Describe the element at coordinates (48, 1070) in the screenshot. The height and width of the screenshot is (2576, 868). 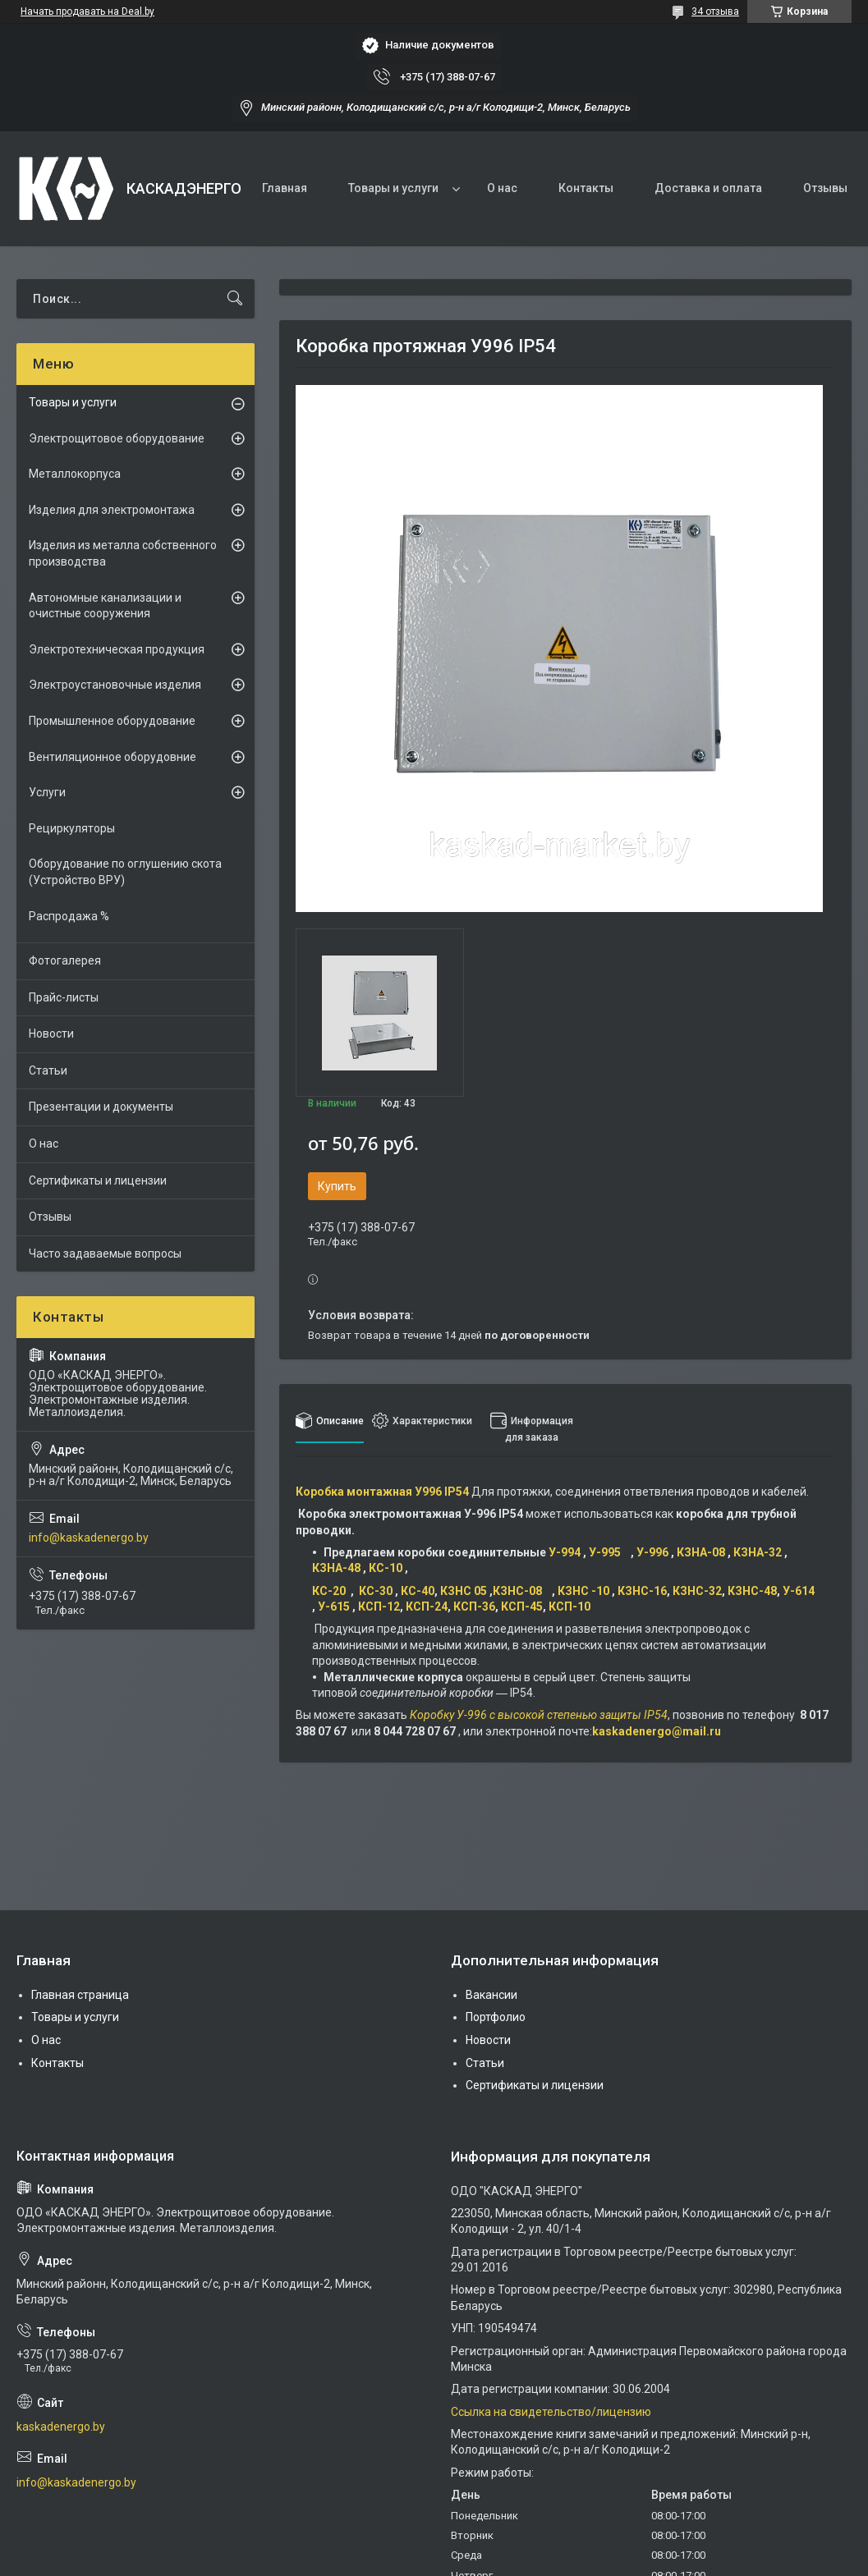
I see `Статьи` at that location.